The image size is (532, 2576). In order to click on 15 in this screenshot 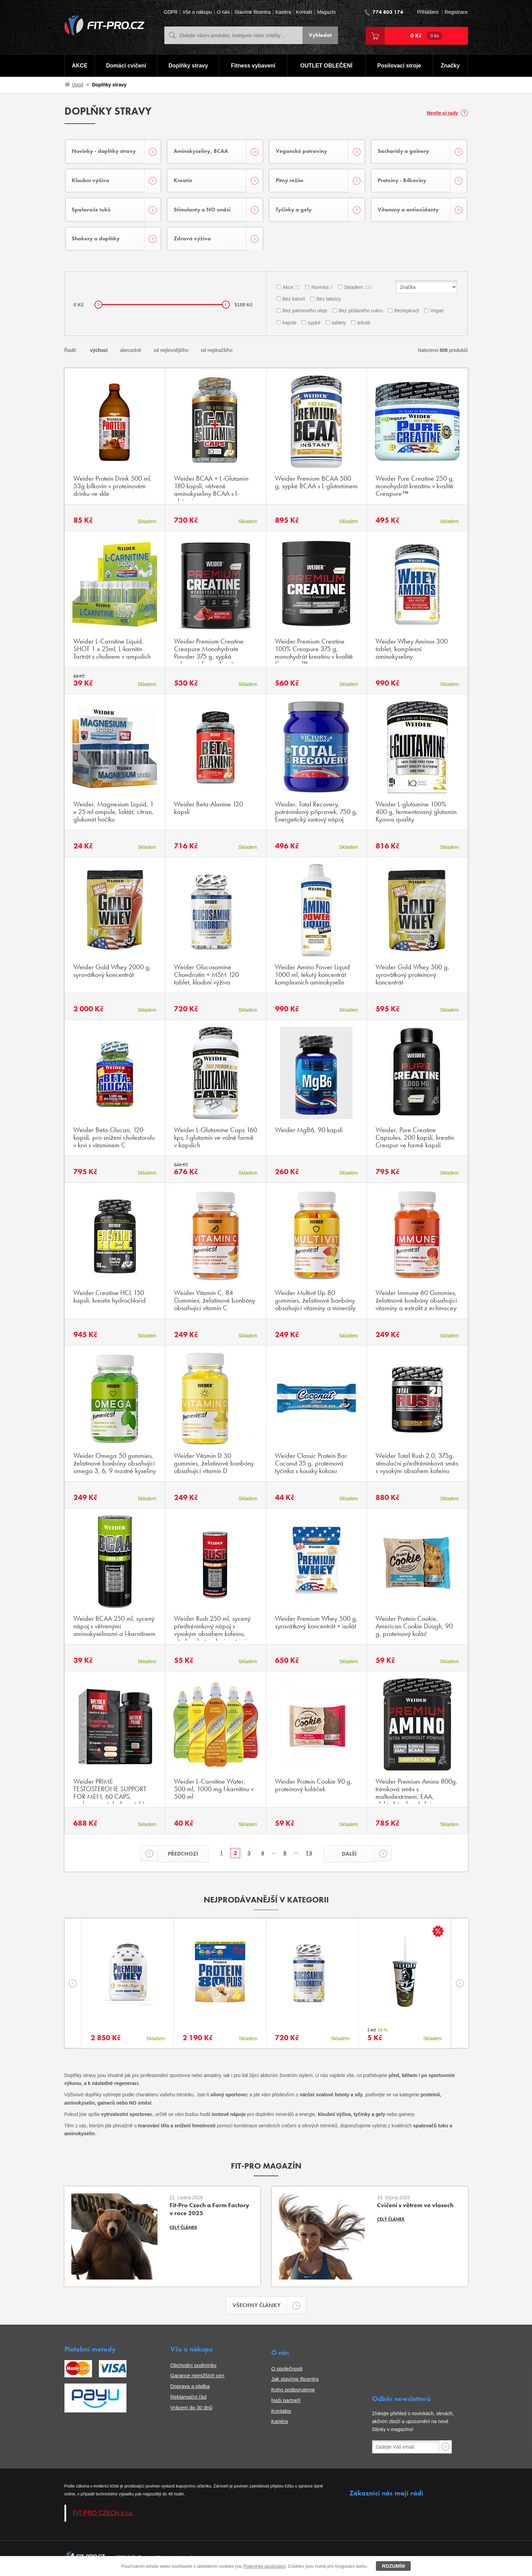, I will do `click(309, 1855)`.